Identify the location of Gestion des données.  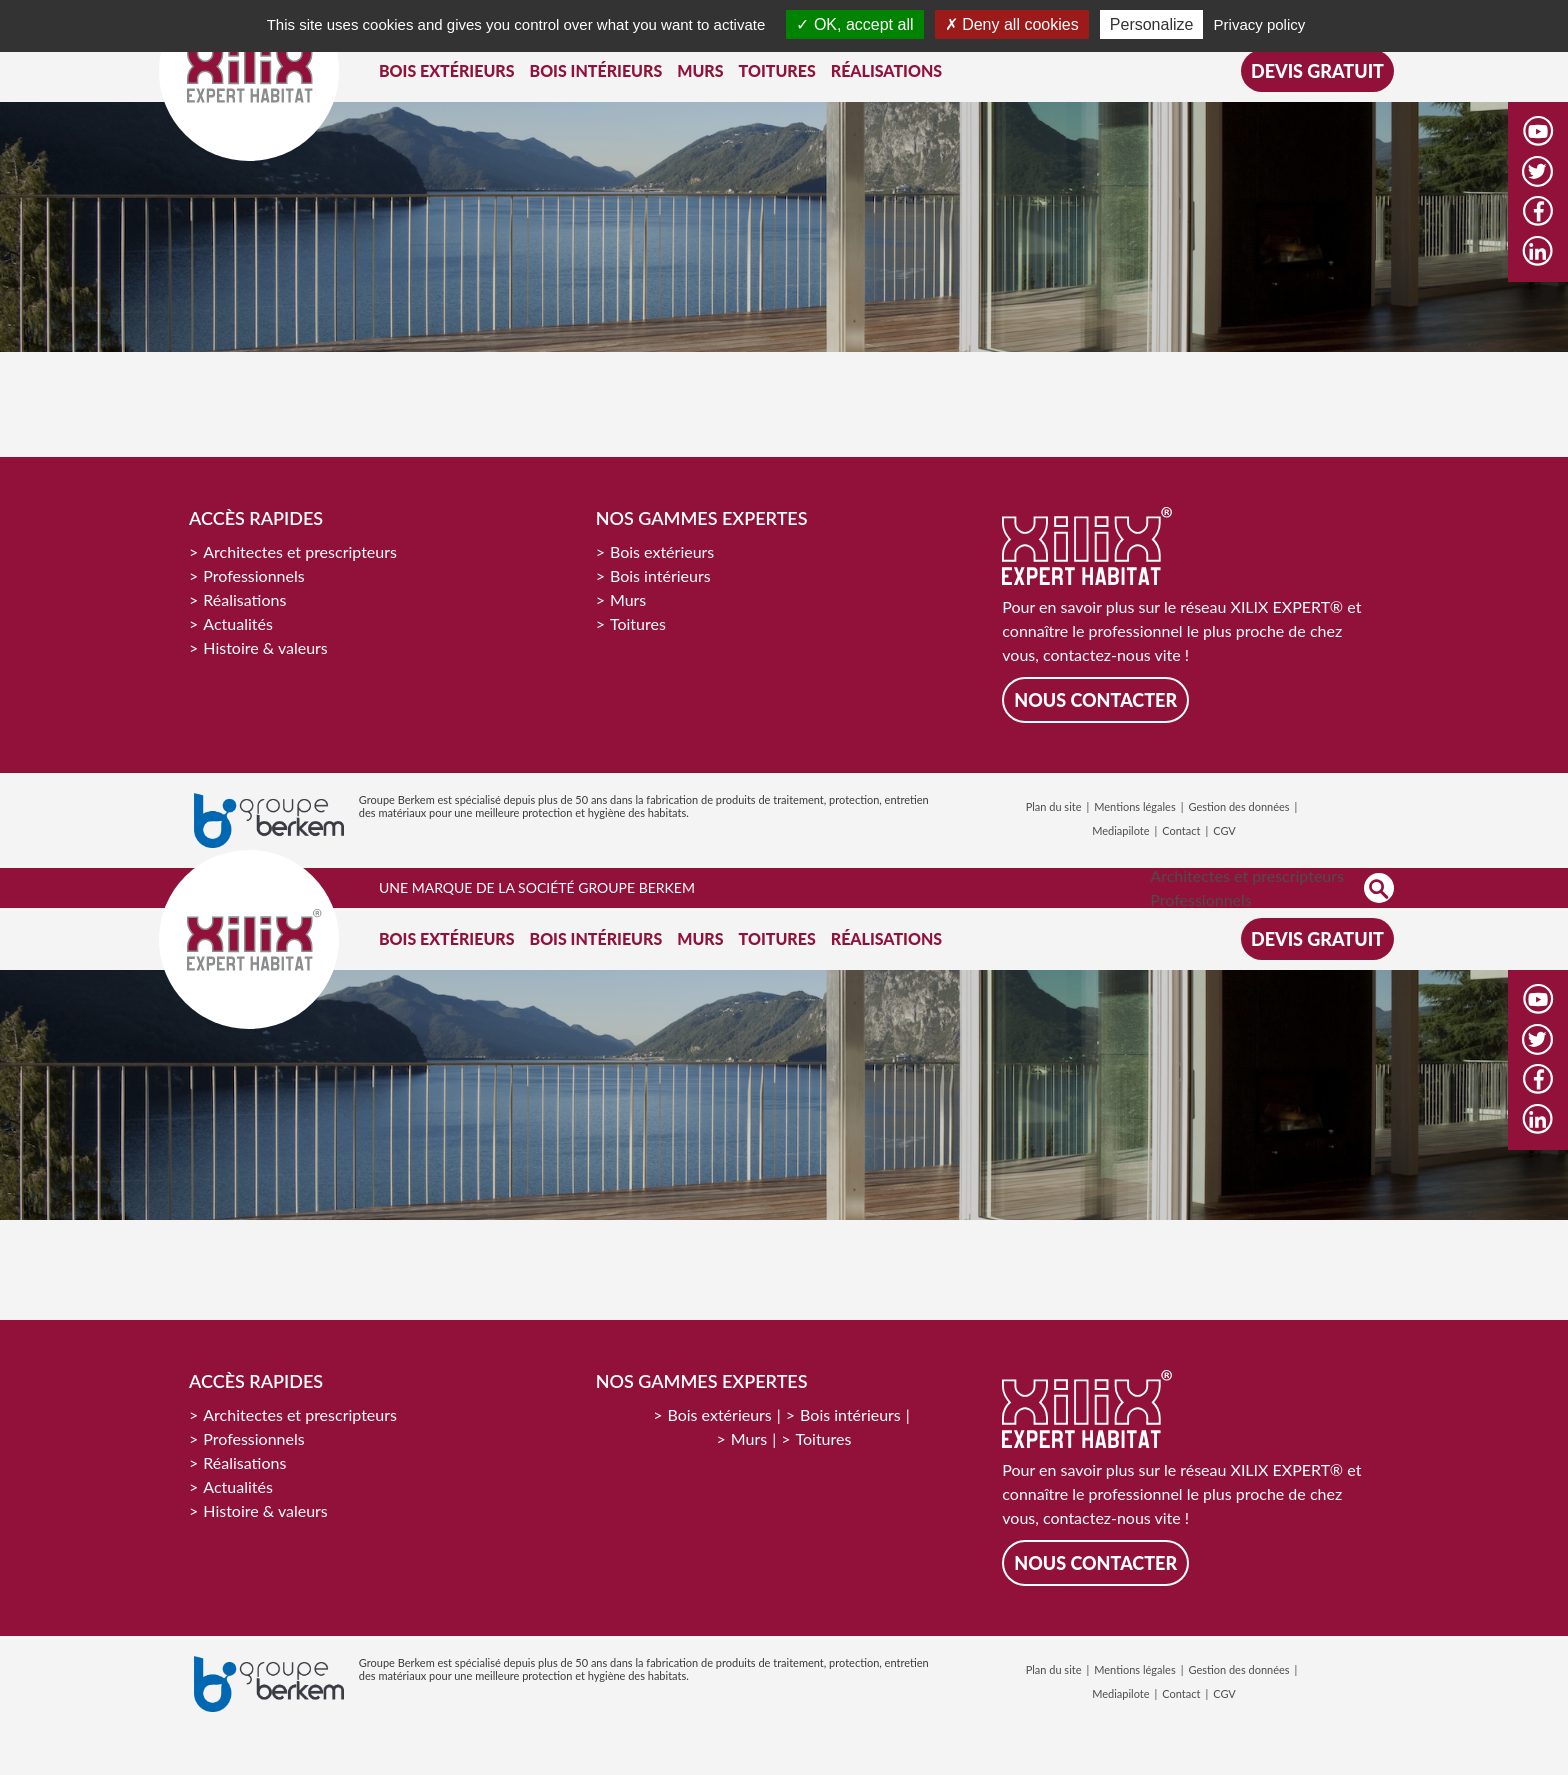
(1238, 806).